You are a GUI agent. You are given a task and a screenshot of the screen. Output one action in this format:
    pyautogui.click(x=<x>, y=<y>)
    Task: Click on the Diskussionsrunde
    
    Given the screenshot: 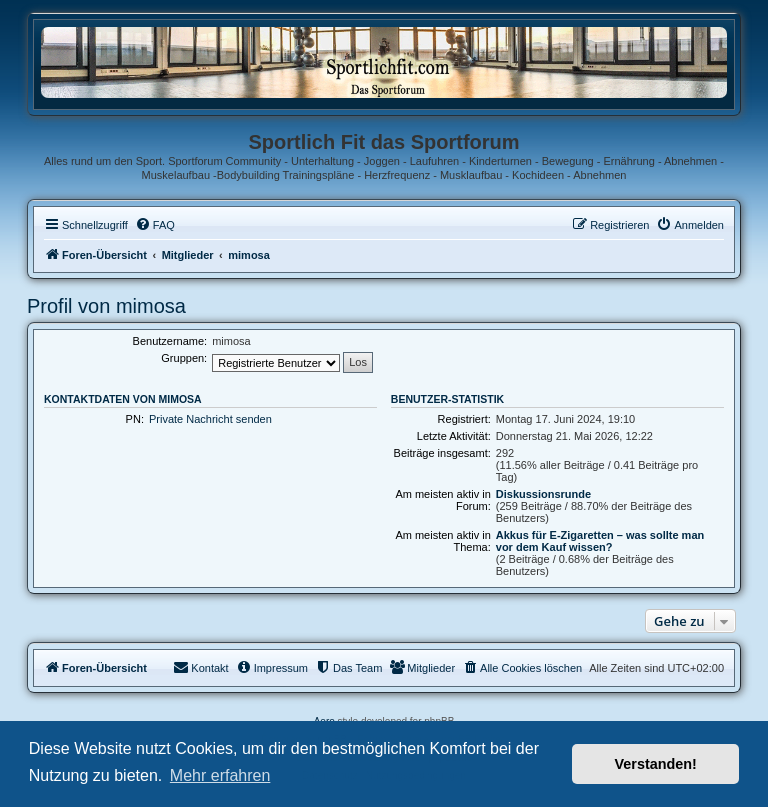 What is the action you would take?
    pyautogui.click(x=543, y=494)
    